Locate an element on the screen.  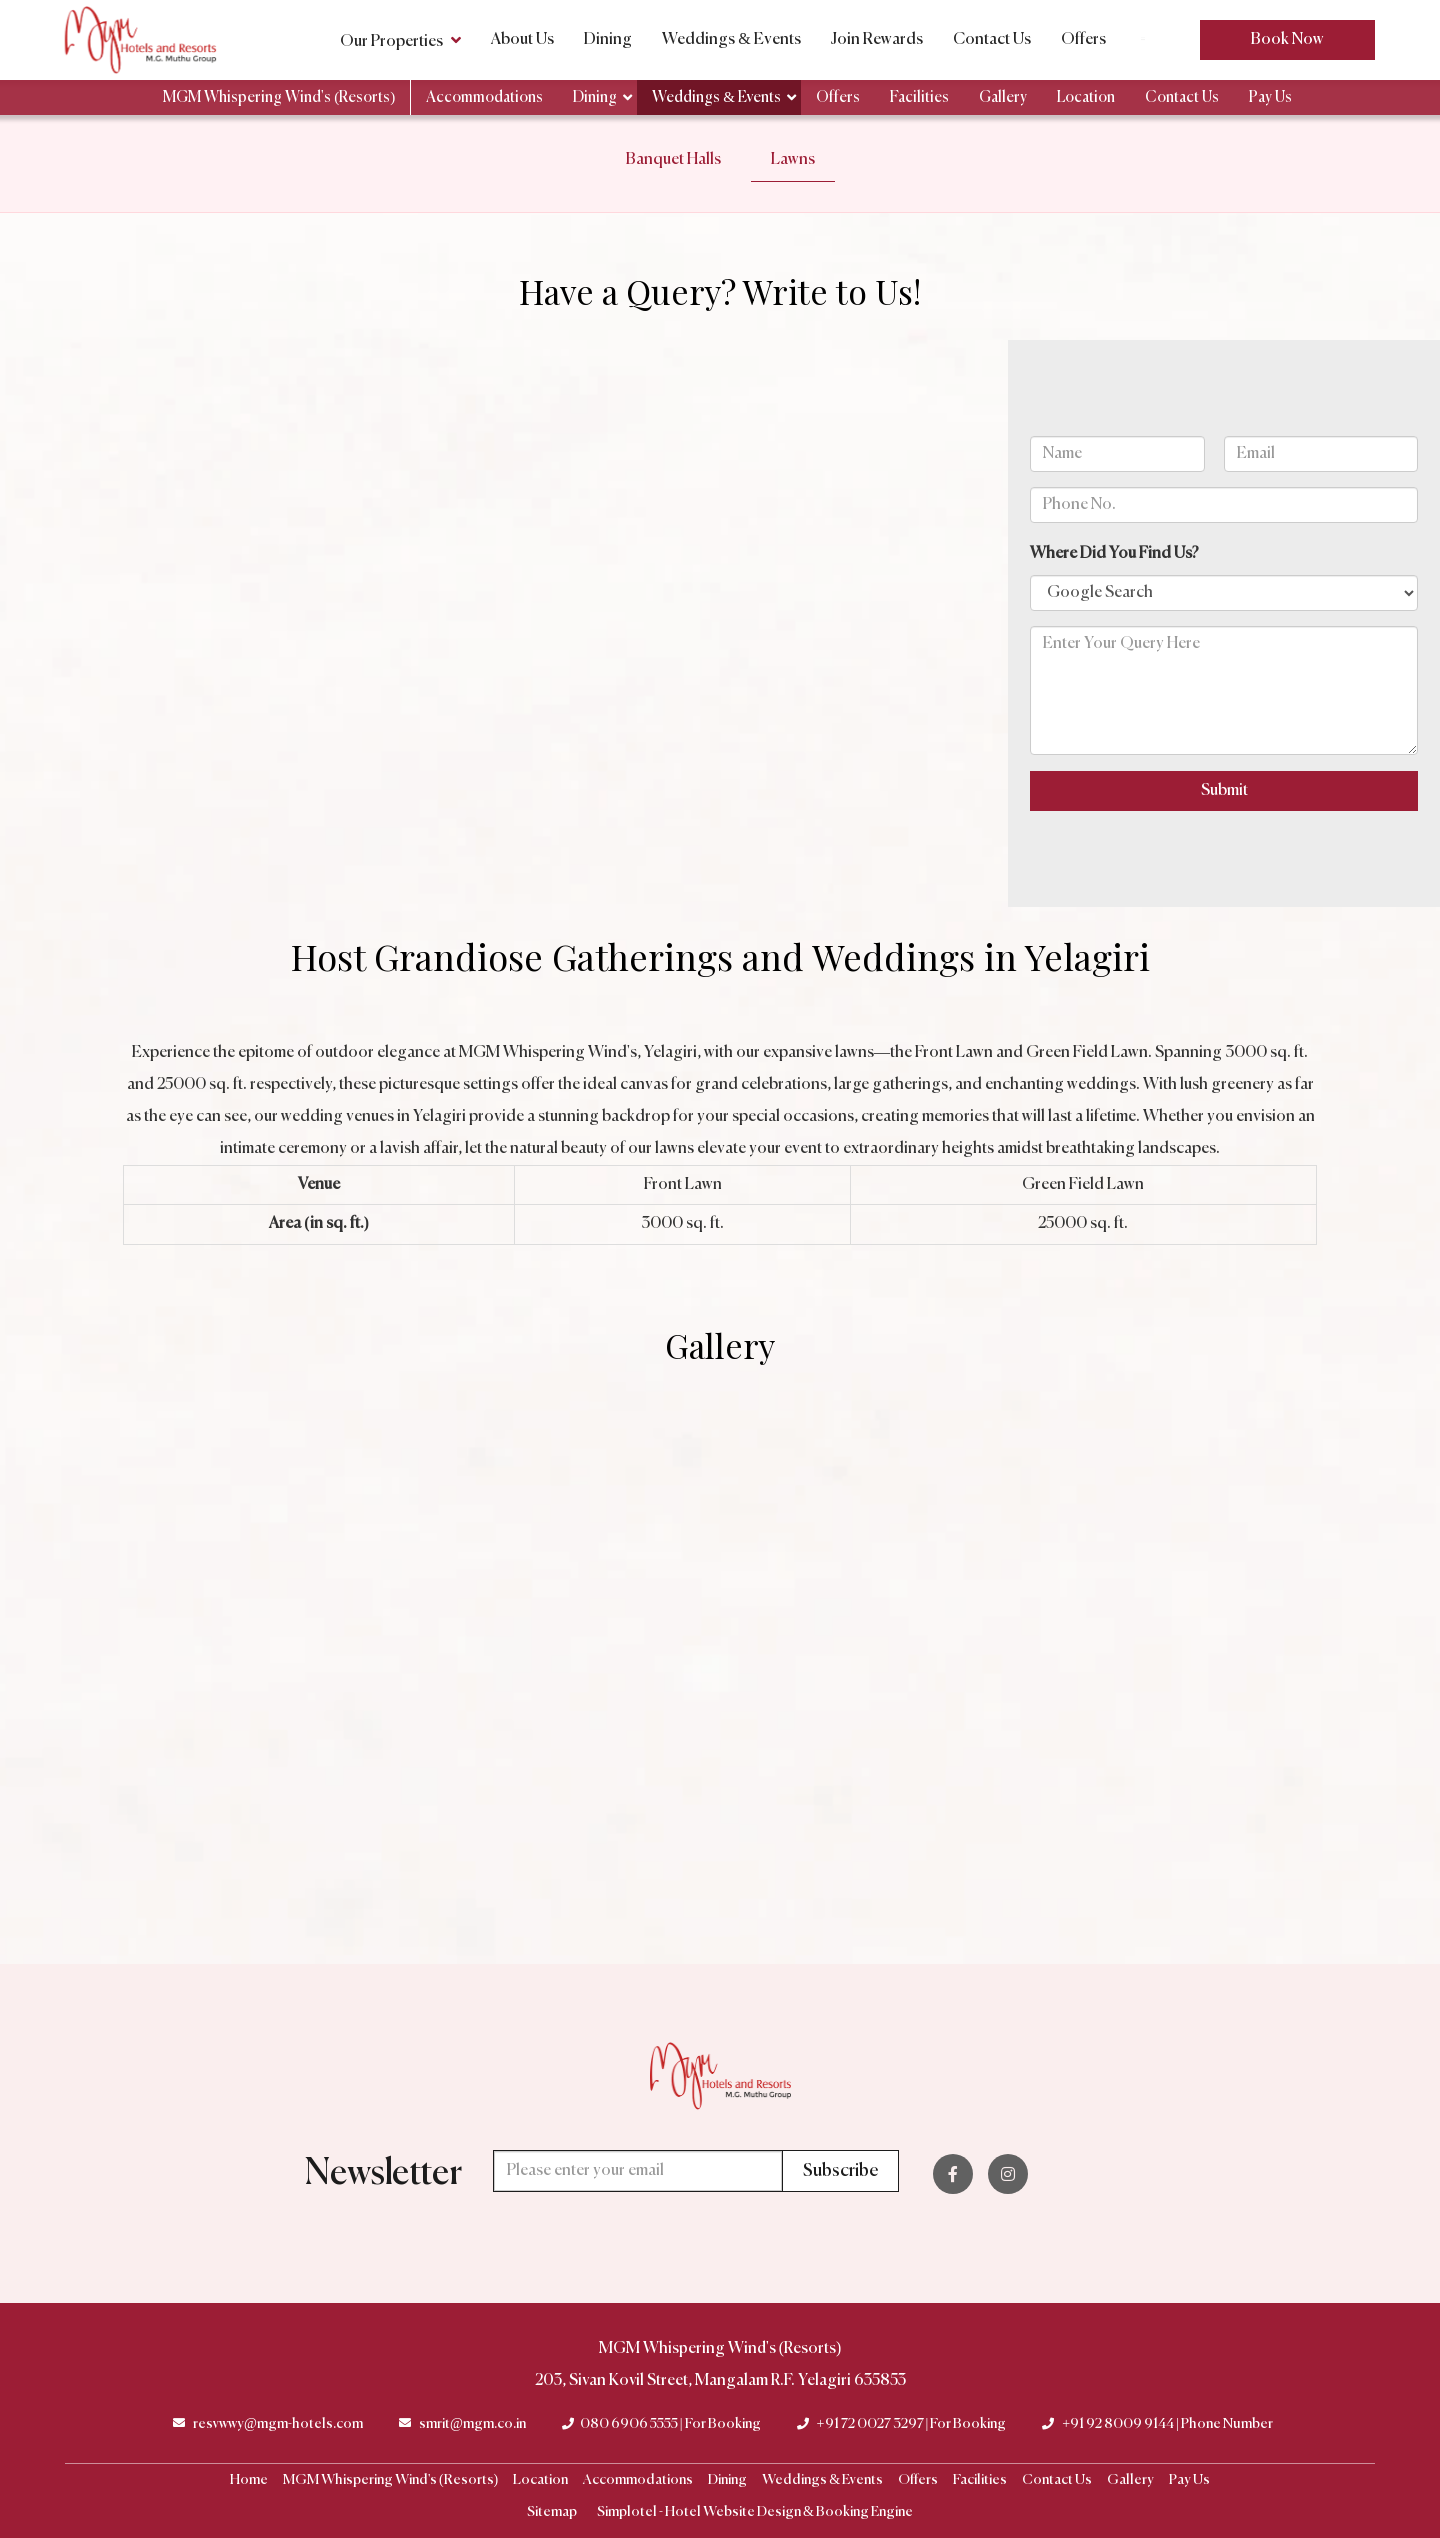
Location is located at coordinates (1086, 97).